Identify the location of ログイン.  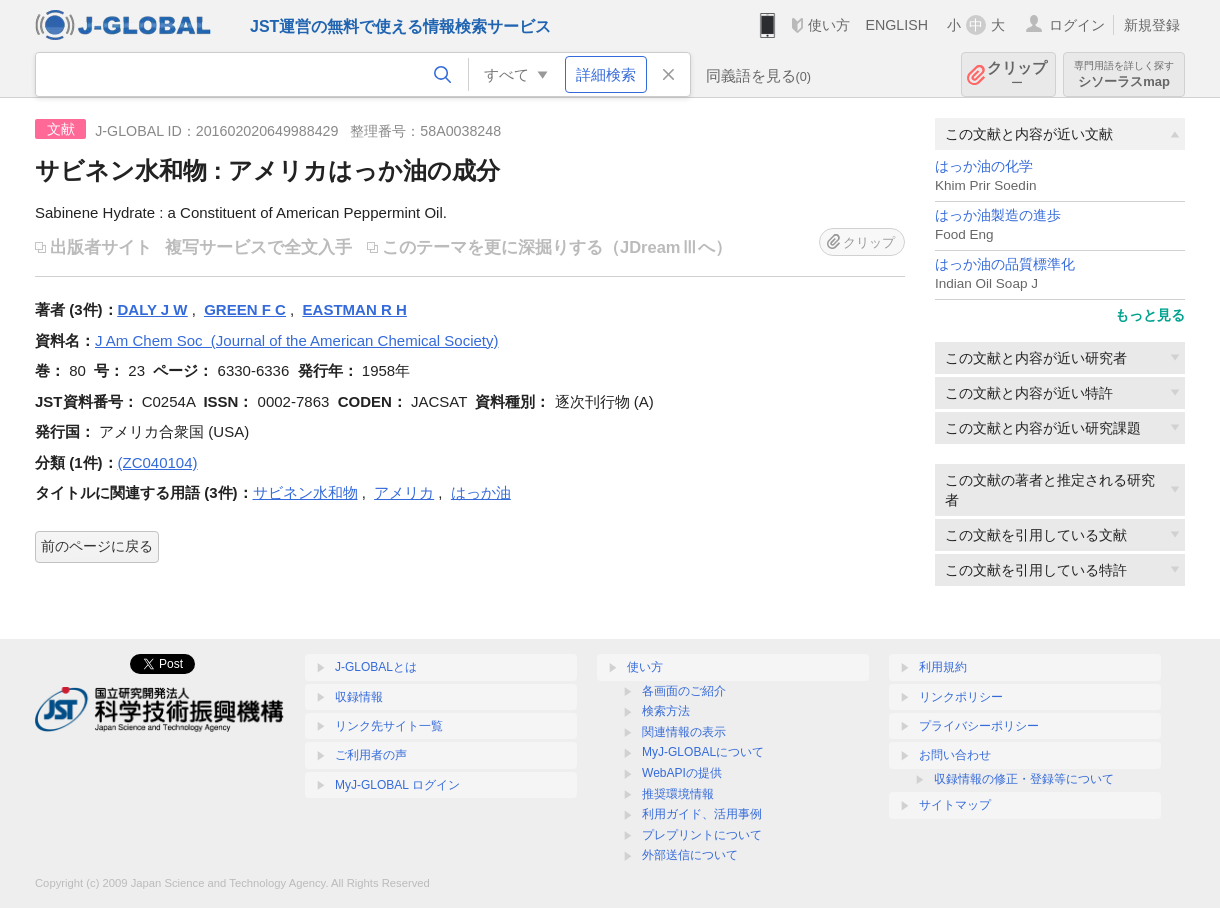
(1077, 25).